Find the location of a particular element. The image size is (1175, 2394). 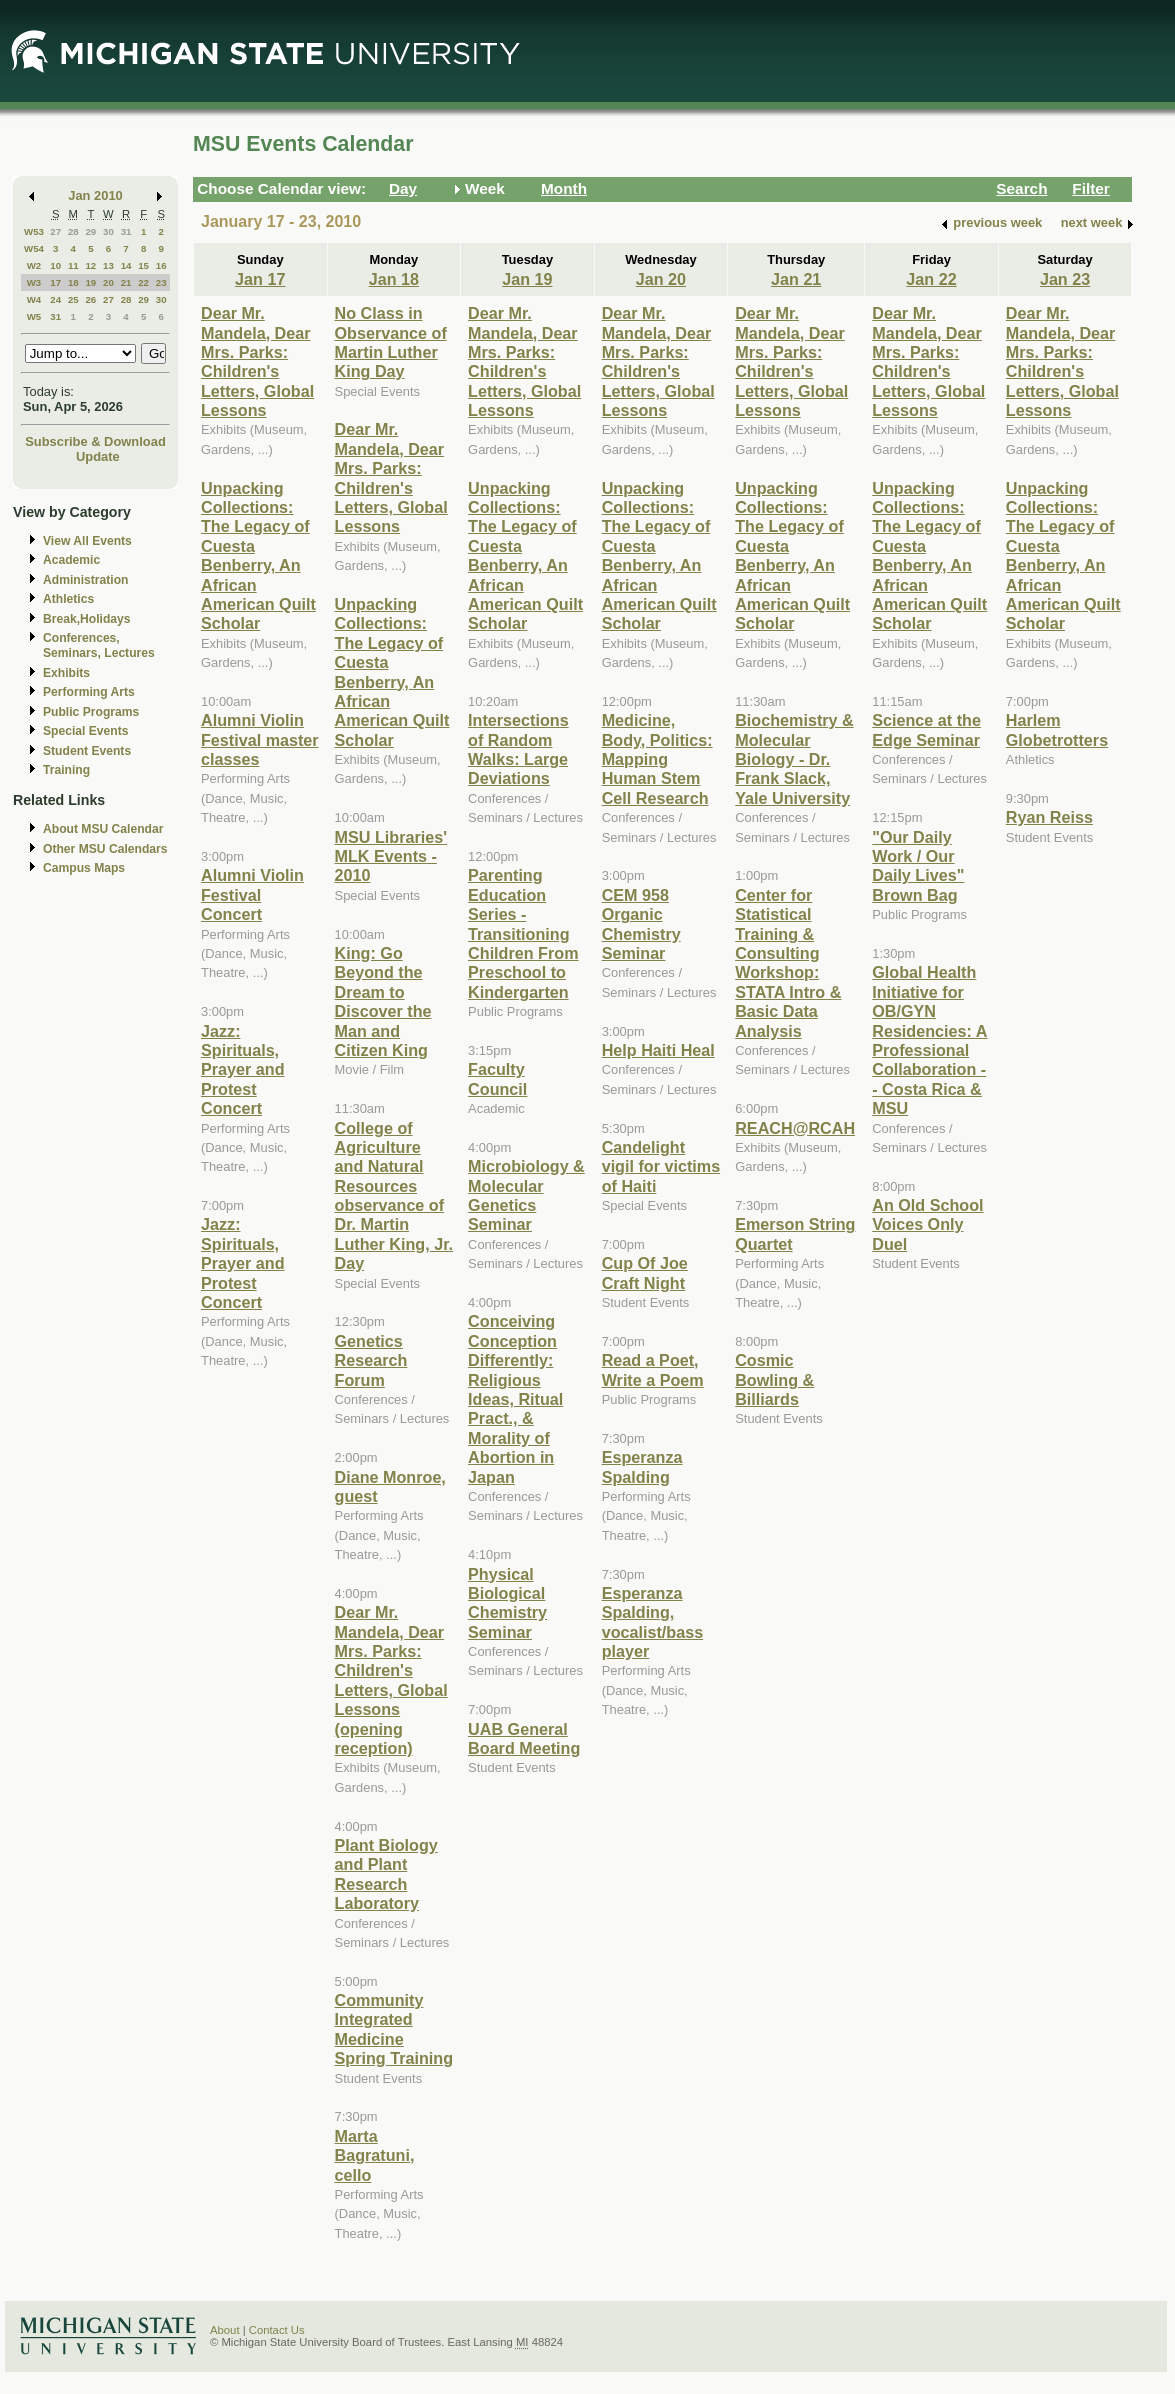

Microbiology & Molecular Genetics Seminar is located at coordinates (526, 1195).